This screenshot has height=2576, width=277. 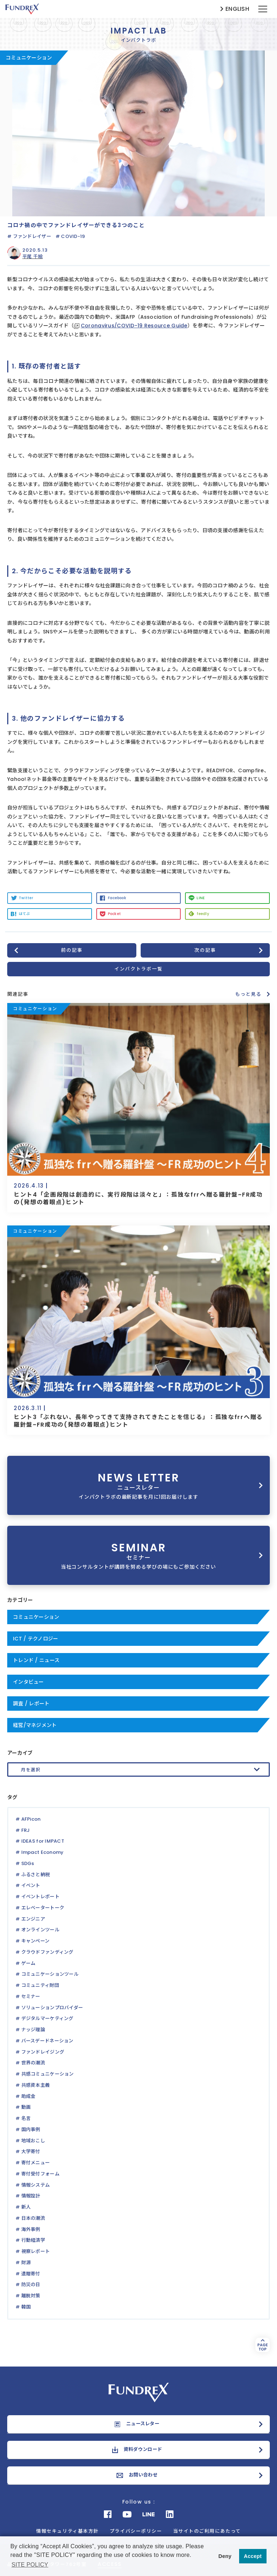 What do you see at coordinates (201, 898) in the screenshot?
I see `LINE` at bounding box center [201, 898].